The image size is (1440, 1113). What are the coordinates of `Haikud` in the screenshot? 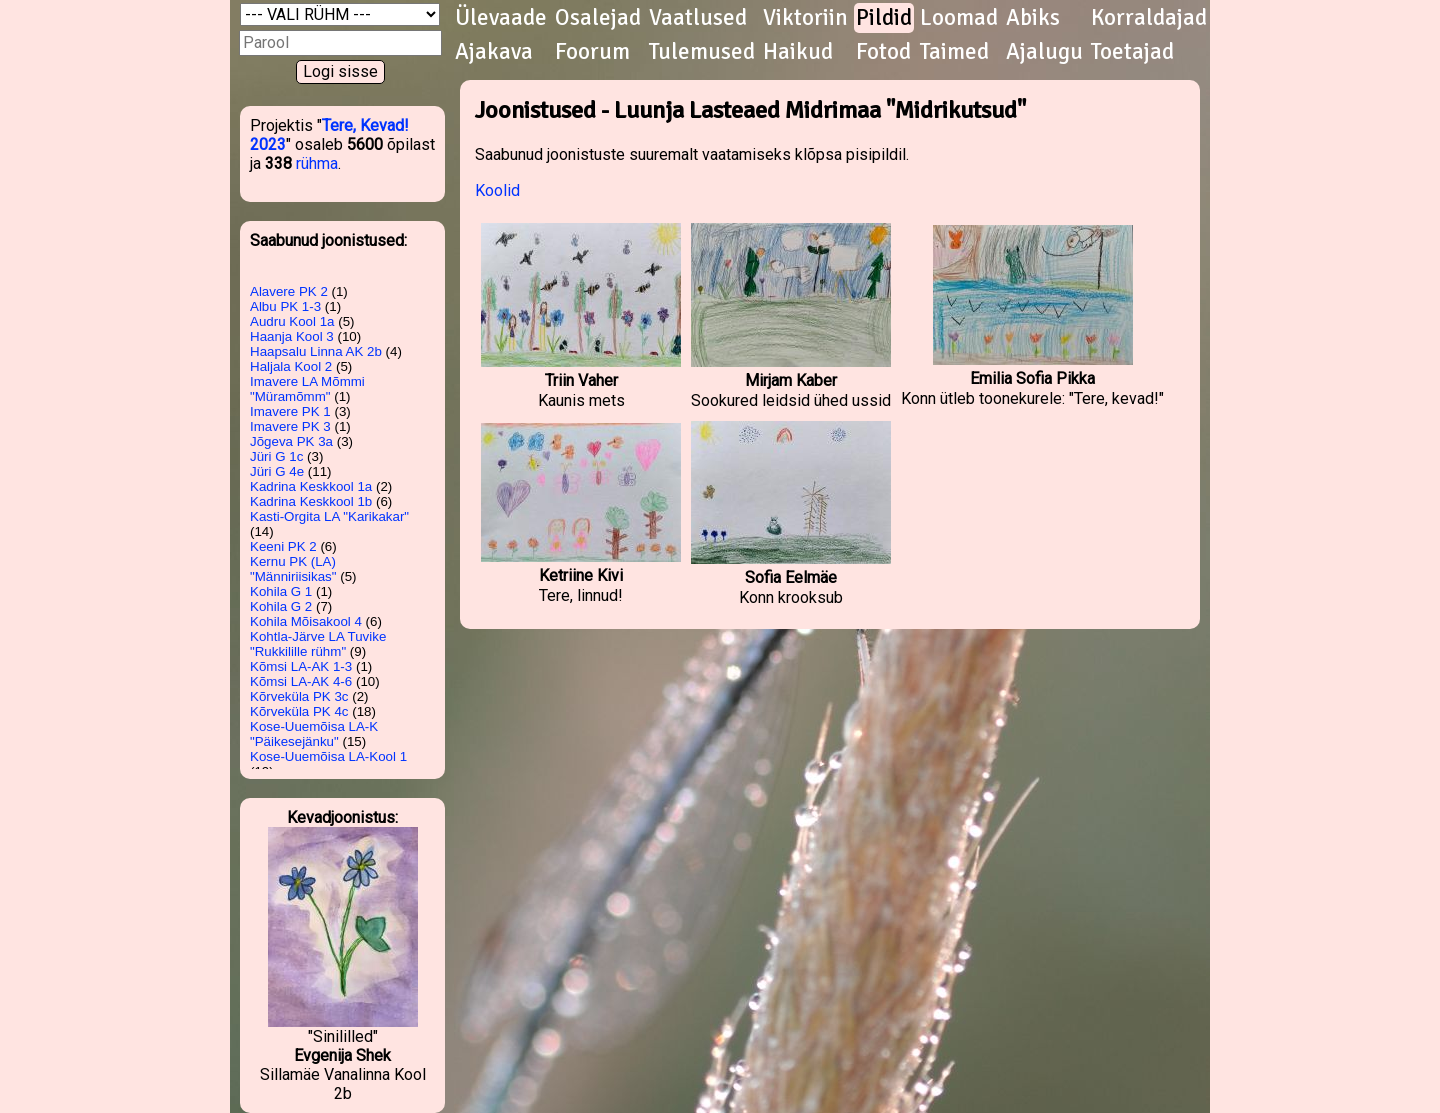 It's located at (798, 52).